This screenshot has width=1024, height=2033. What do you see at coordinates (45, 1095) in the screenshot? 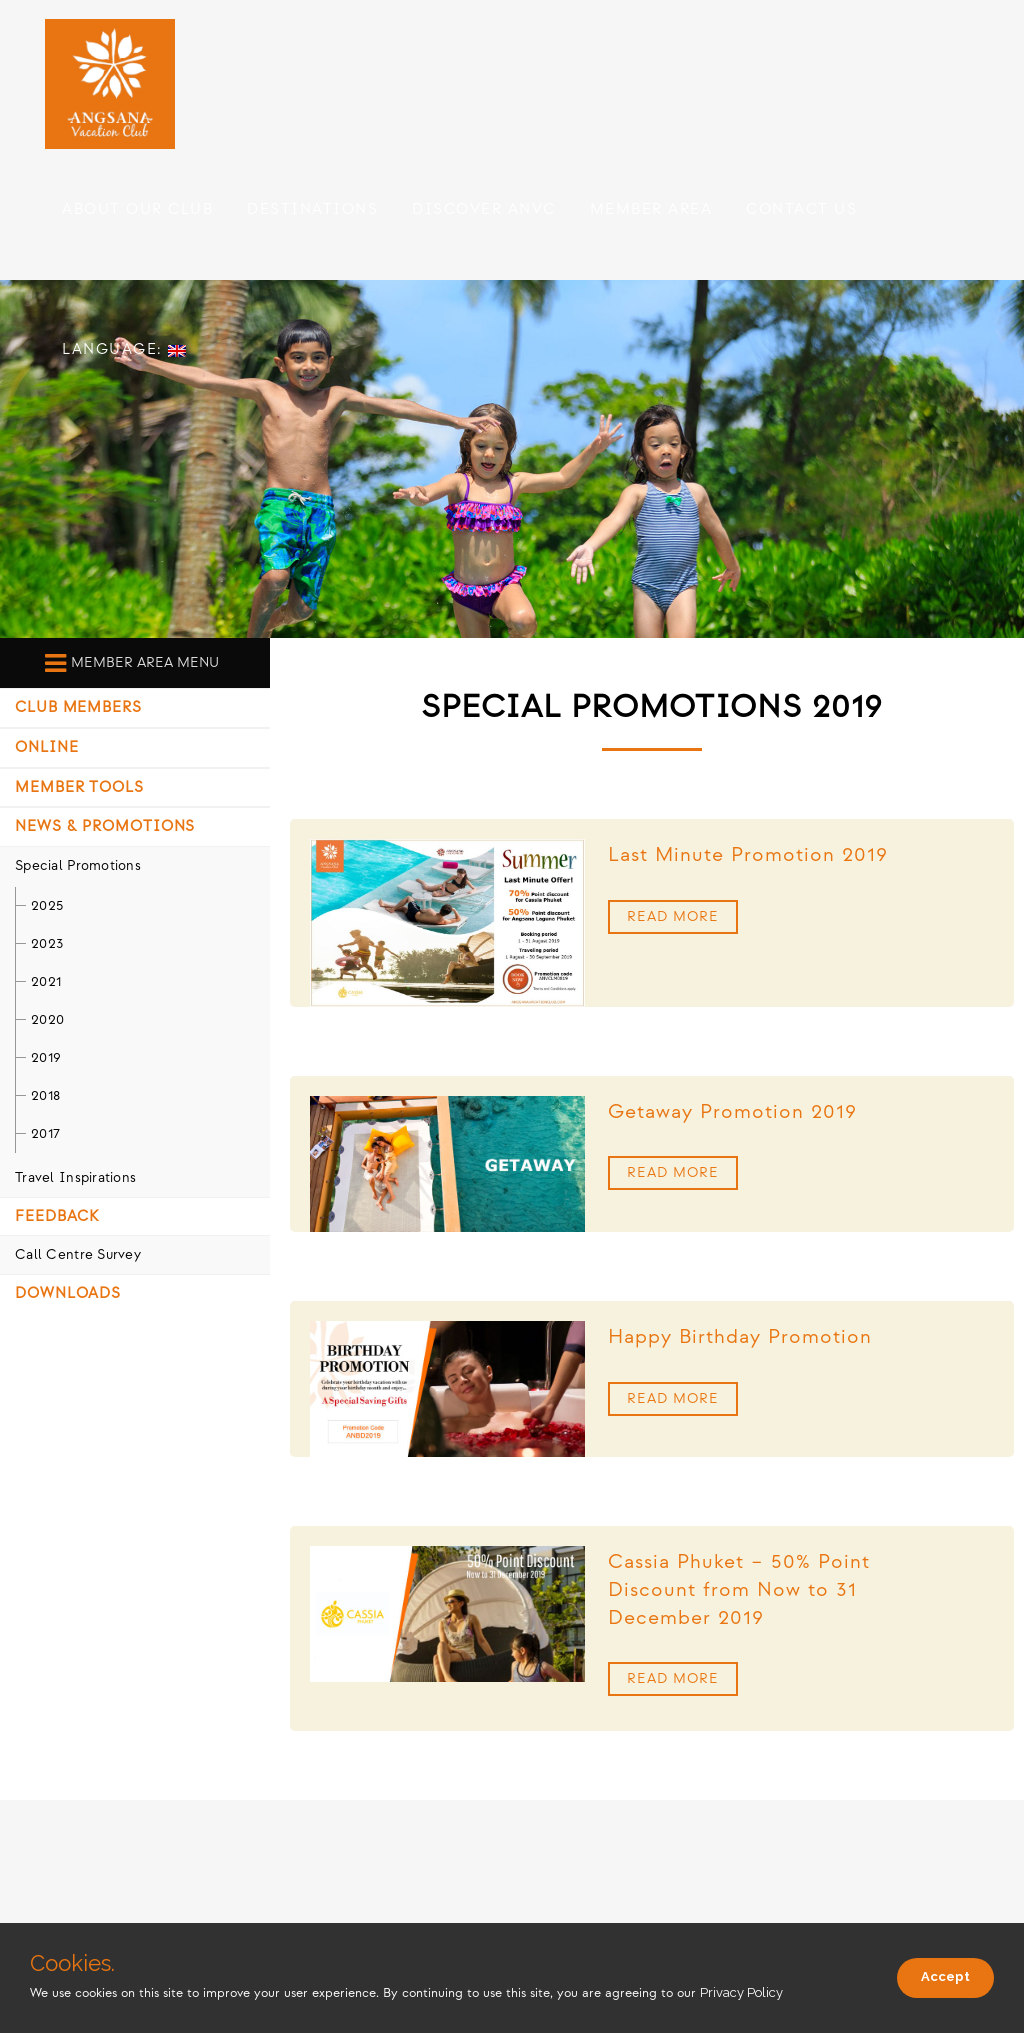
I see `2018` at bounding box center [45, 1095].